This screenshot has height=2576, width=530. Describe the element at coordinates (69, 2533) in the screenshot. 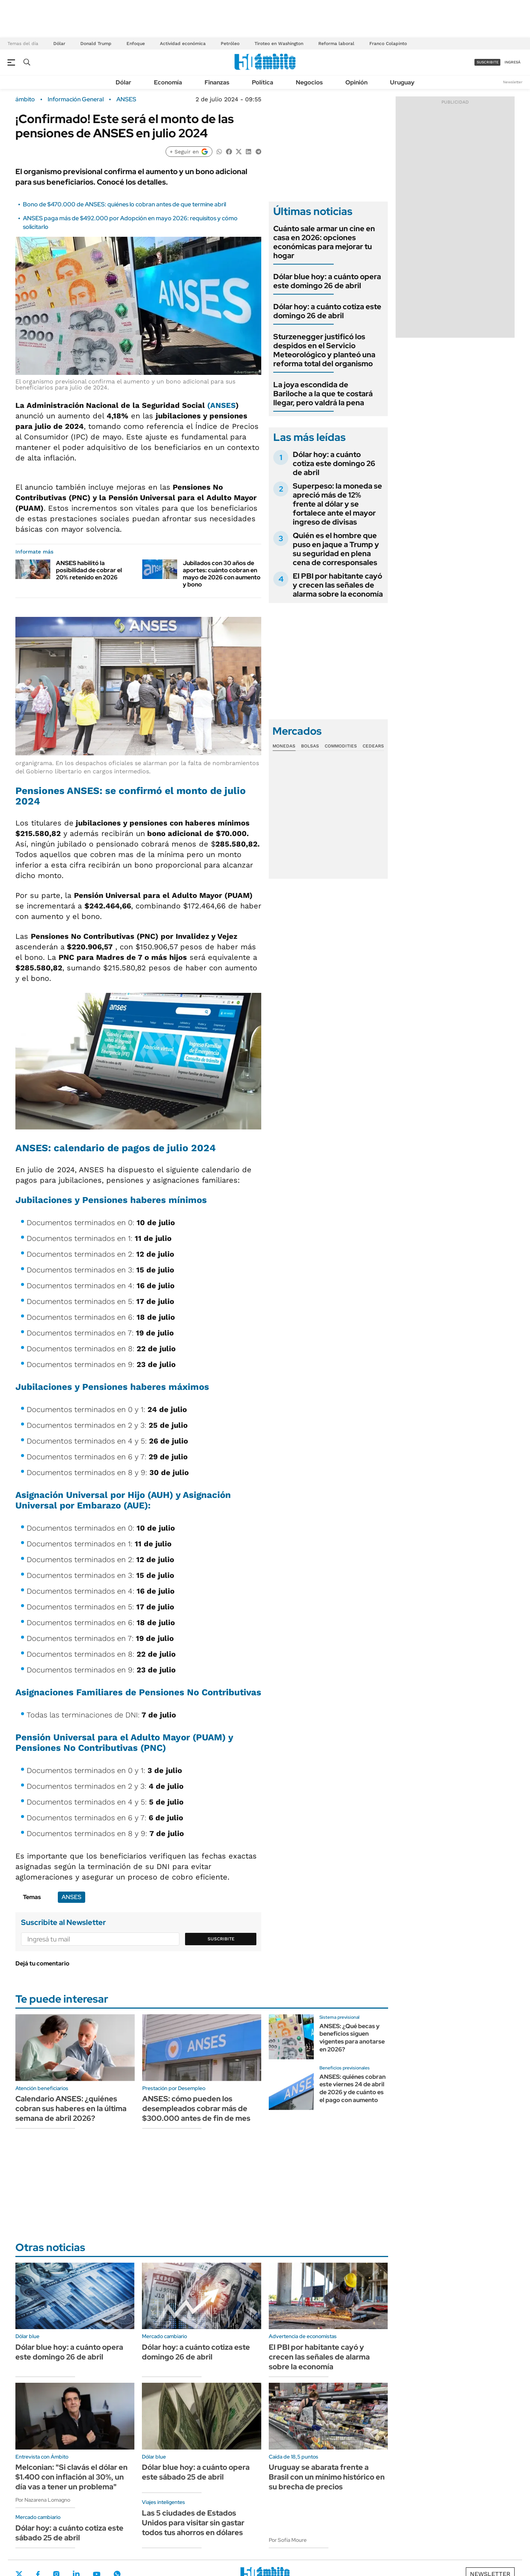

I see `Dólar hoy: a cuánto cotiza este sábado 25 de abril` at that location.